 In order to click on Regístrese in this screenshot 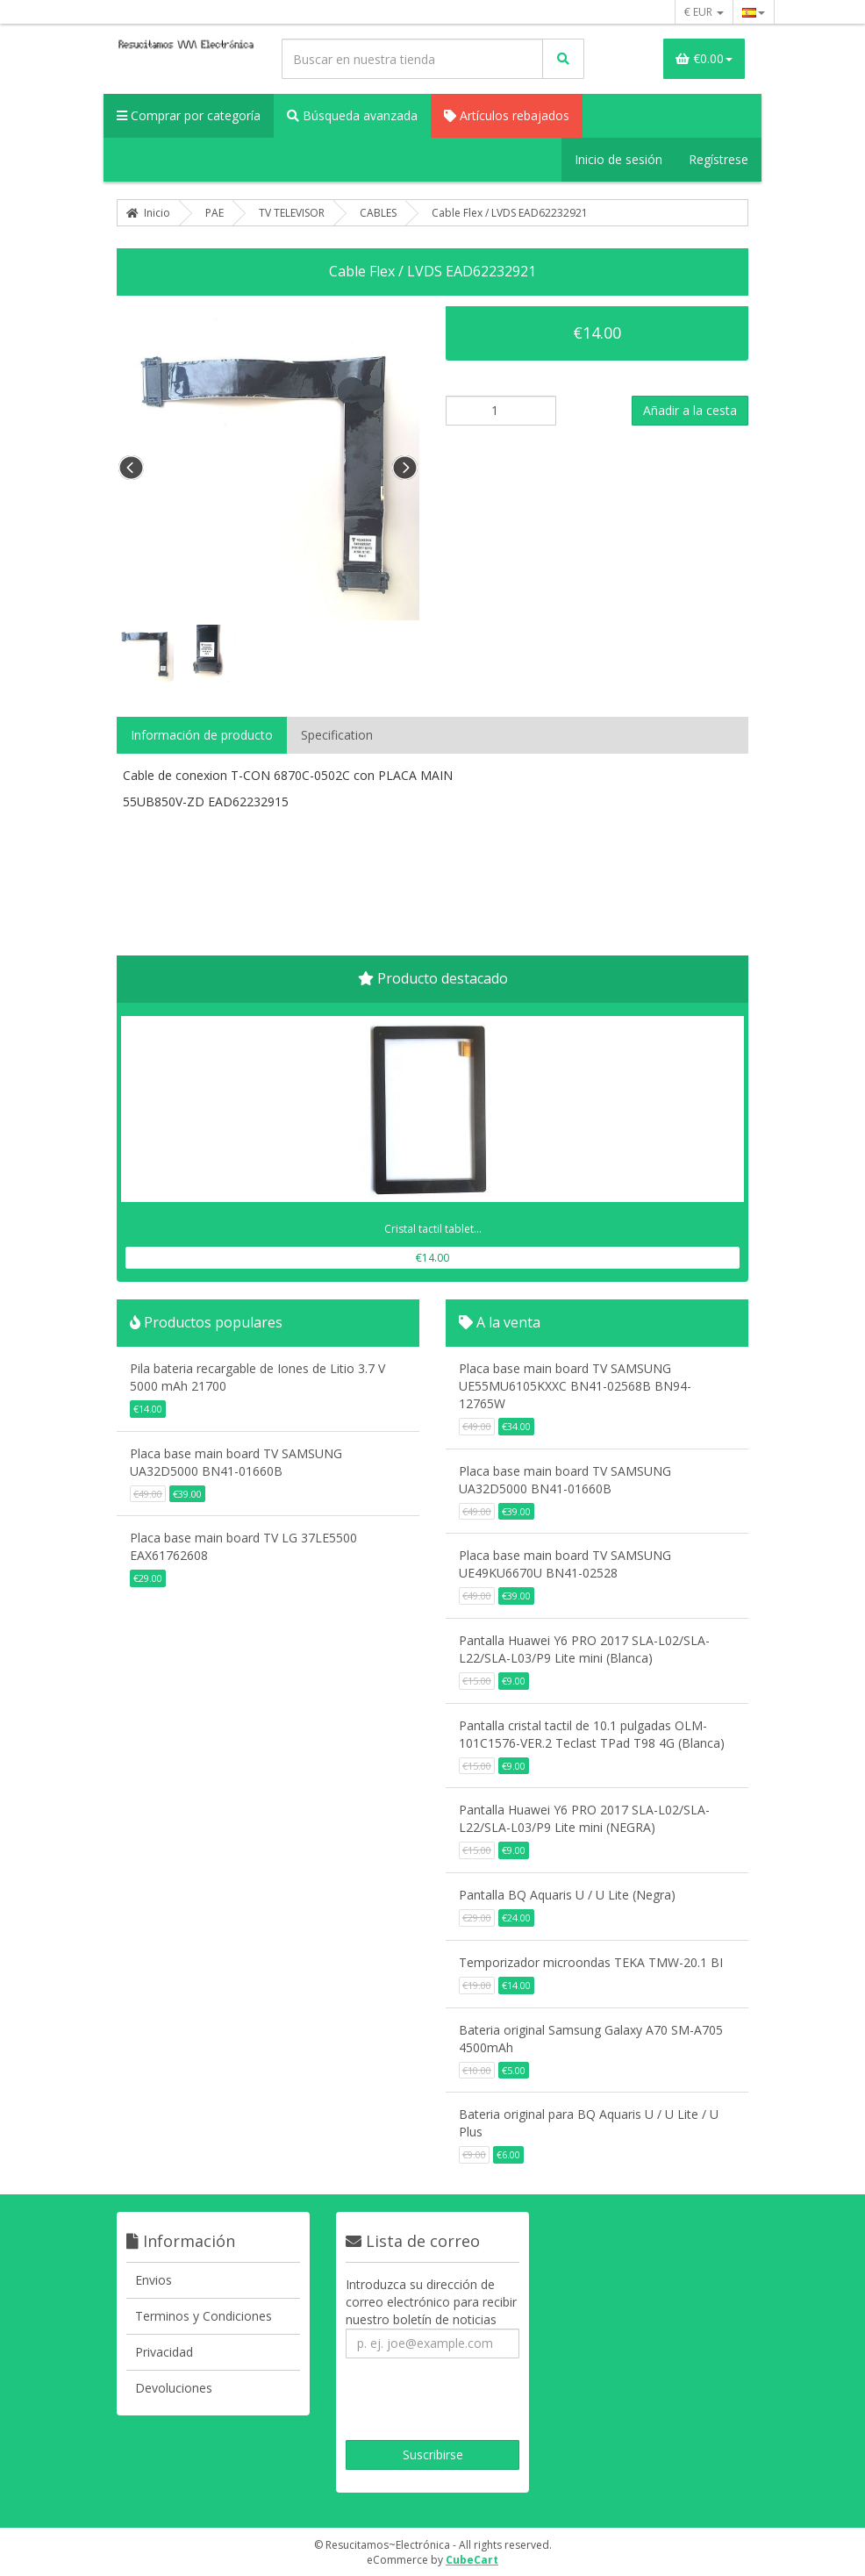, I will do `click(718, 159)`.